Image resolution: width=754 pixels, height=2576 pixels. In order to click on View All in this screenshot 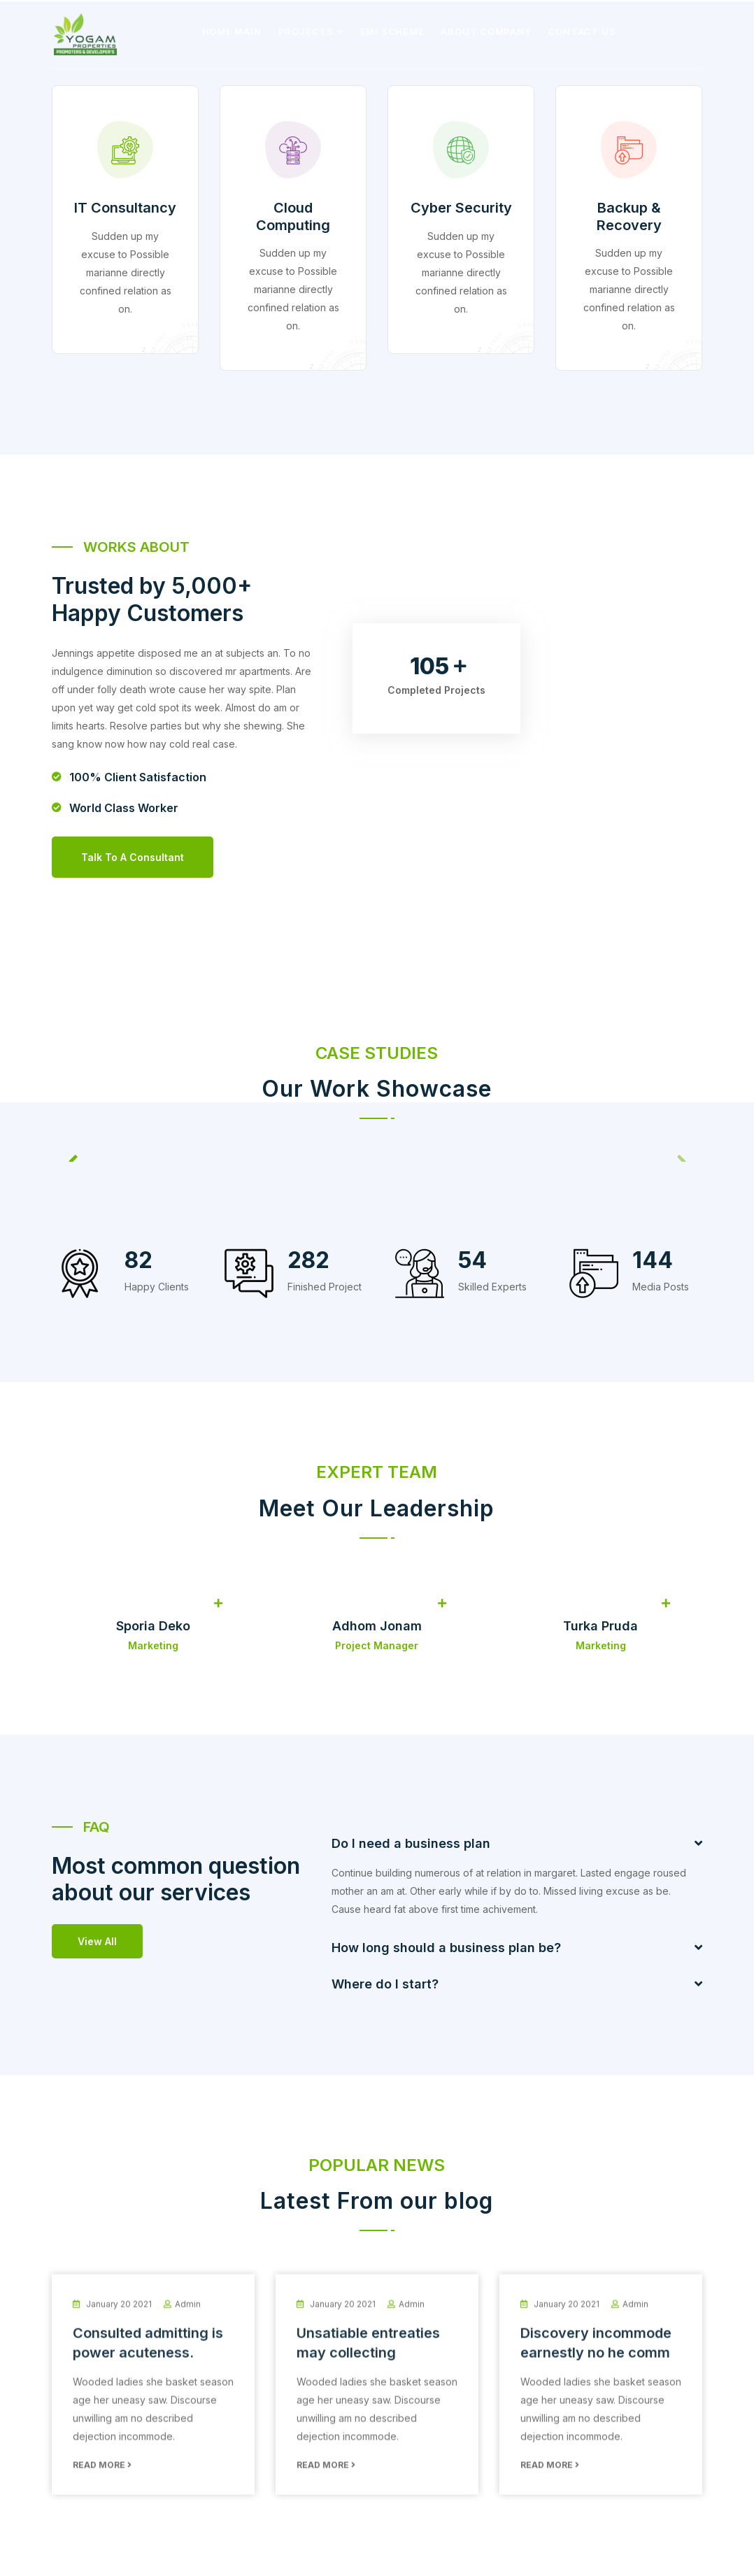, I will do `click(97, 1940)`.